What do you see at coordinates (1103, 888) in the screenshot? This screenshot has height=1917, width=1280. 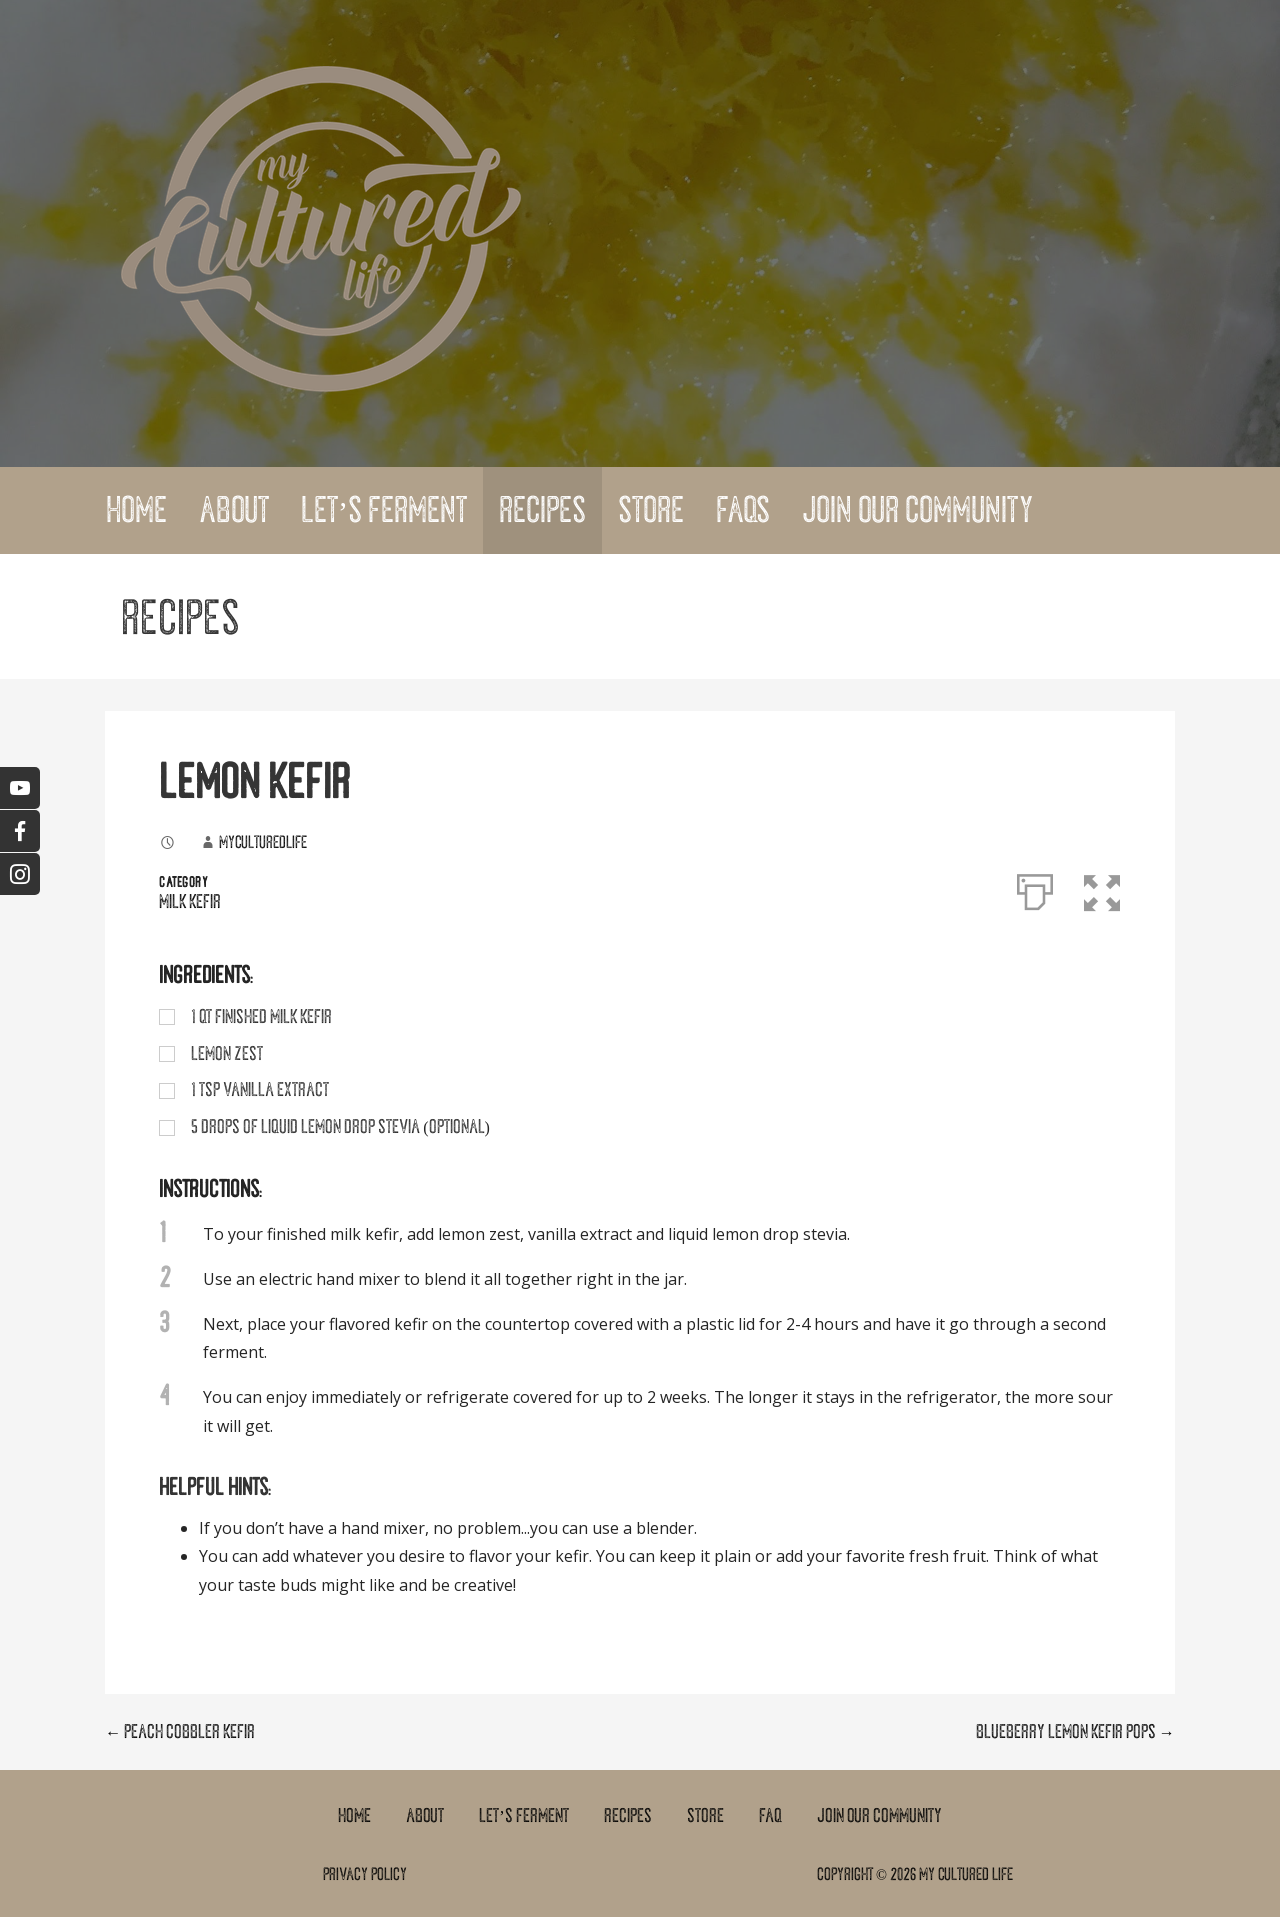 I see `[button]` at bounding box center [1103, 888].